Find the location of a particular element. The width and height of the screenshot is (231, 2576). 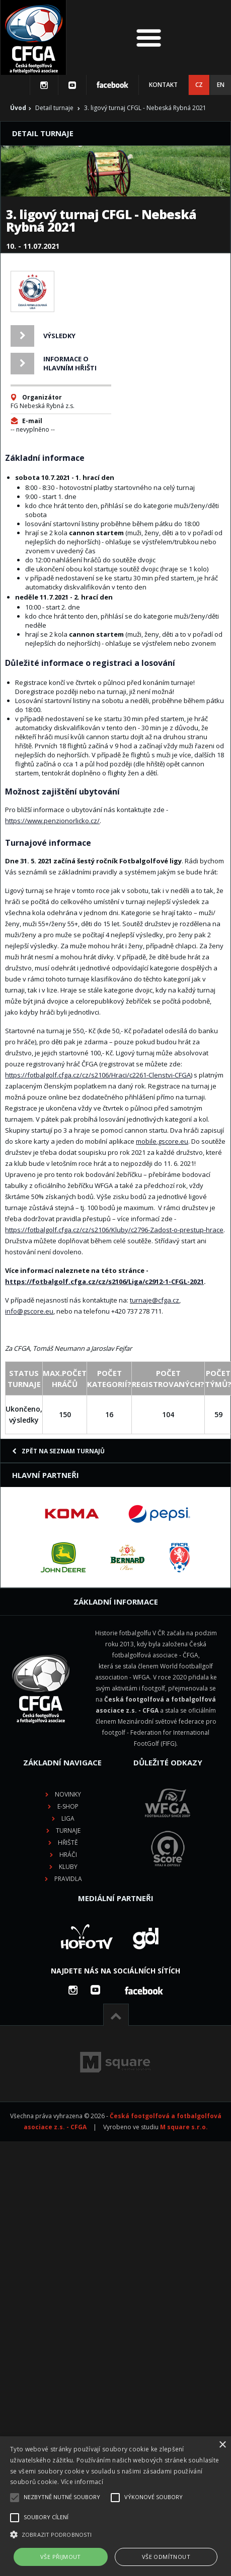

Hřiště is located at coordinates (68, 1842).